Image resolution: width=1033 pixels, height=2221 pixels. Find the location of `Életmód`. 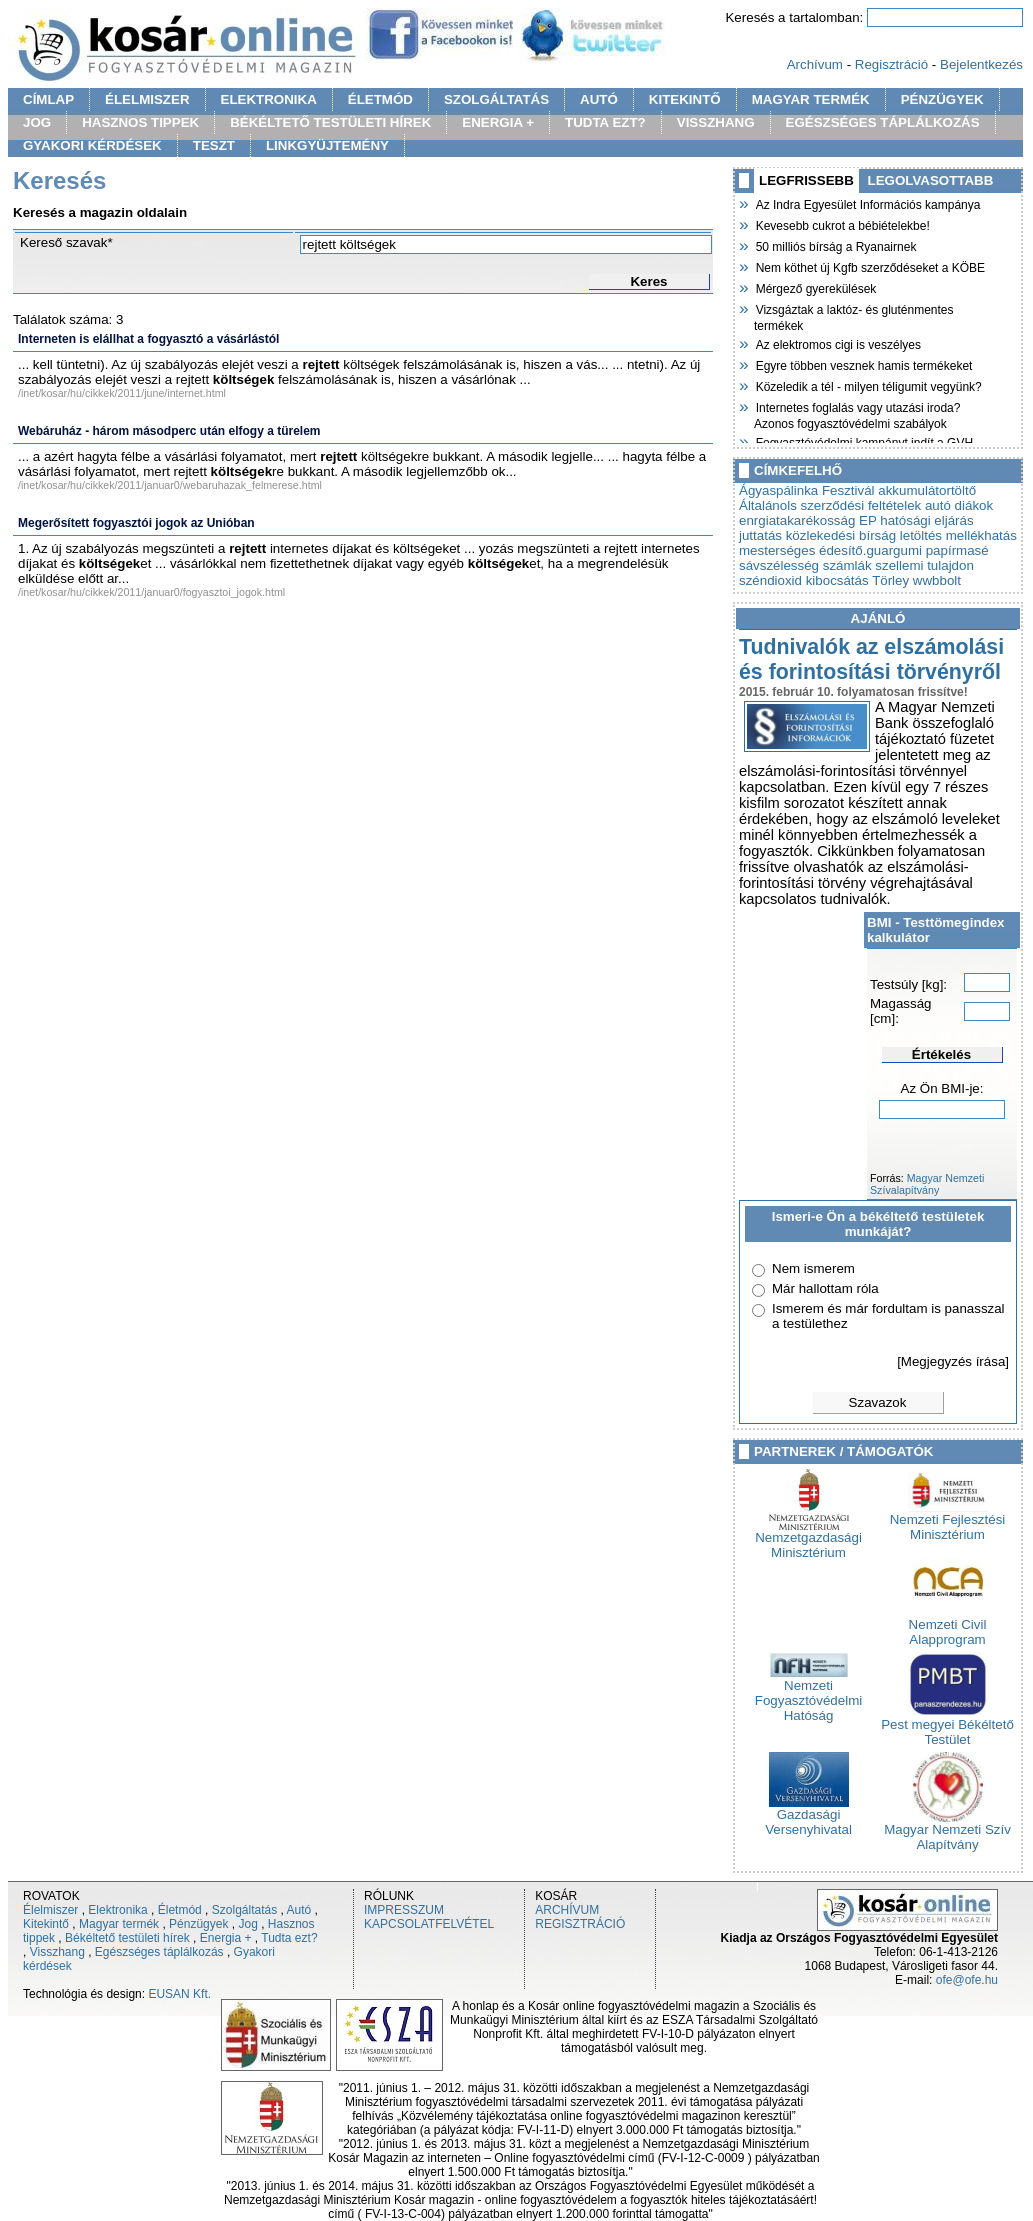

Életmód is located at coordinates (180, 1910).